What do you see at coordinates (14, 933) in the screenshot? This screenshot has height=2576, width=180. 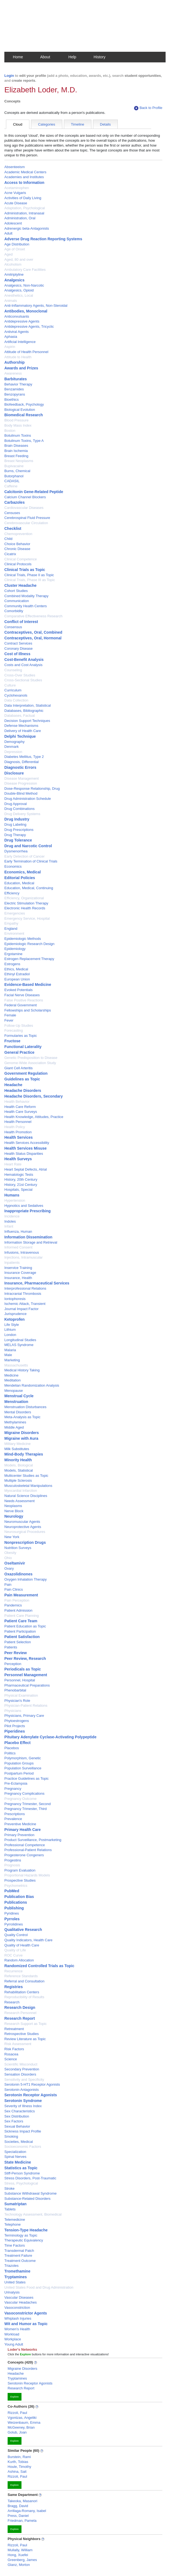 I see `Environment` at bounding box center [14, 933].